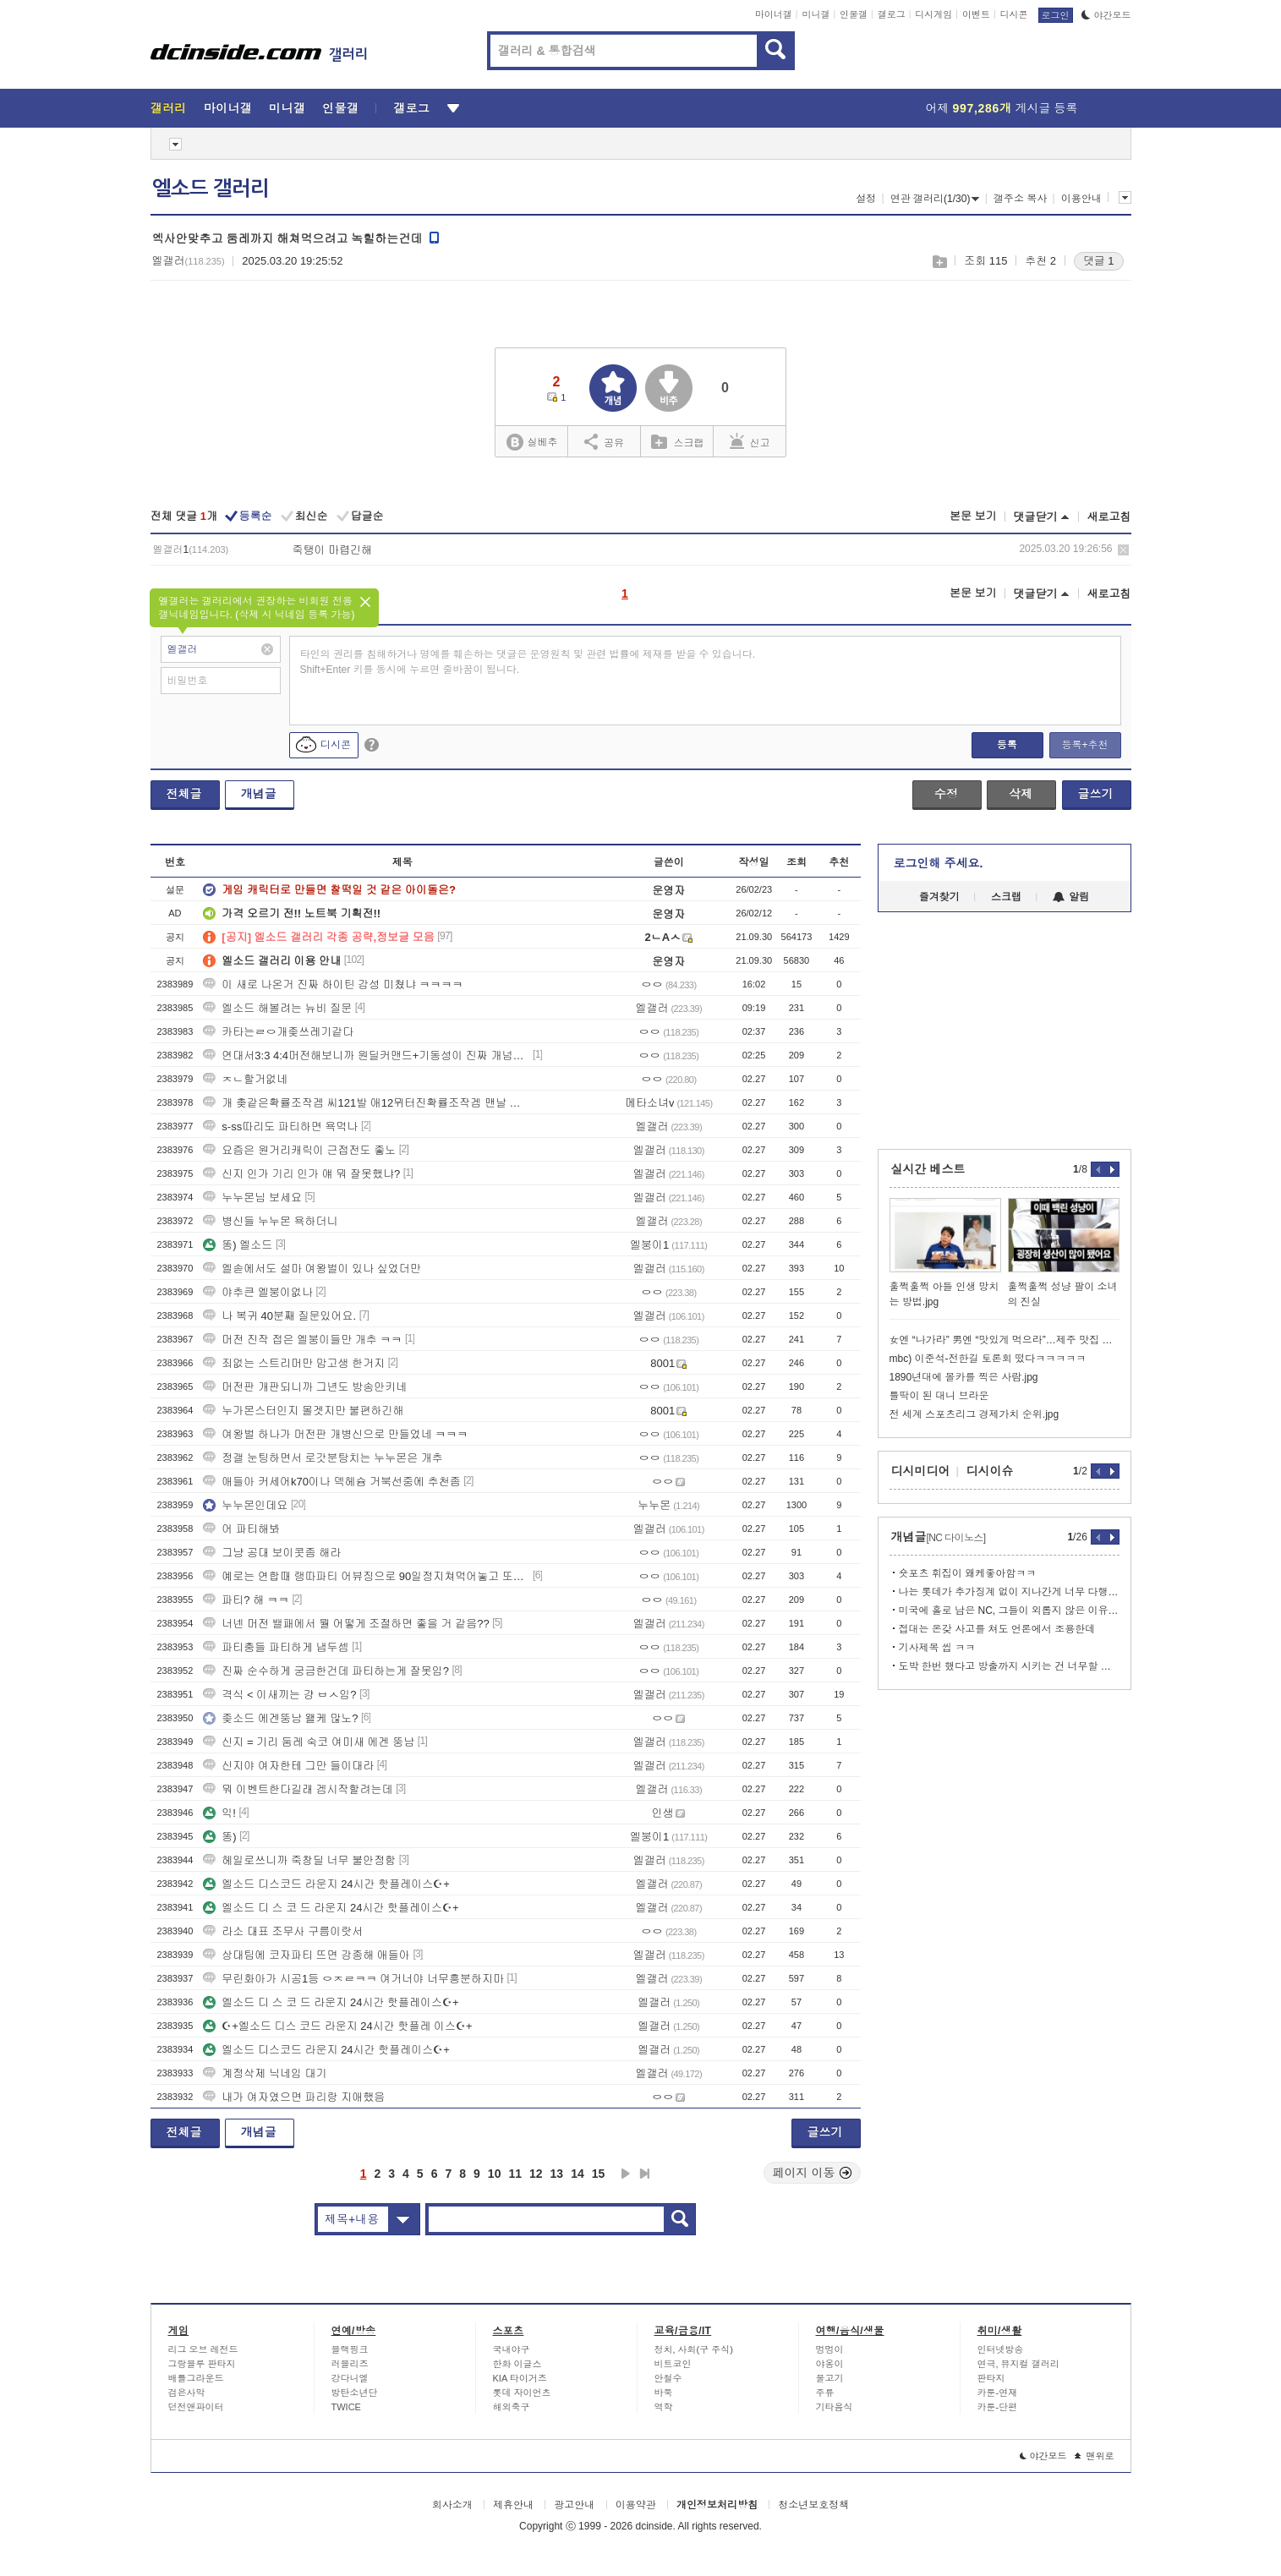 Image resolution: width=1281 pixels, height=2576 pixels. Describe the element at coordinates (350, 2378) in the screenshot. I see `강다니엘` at that location.